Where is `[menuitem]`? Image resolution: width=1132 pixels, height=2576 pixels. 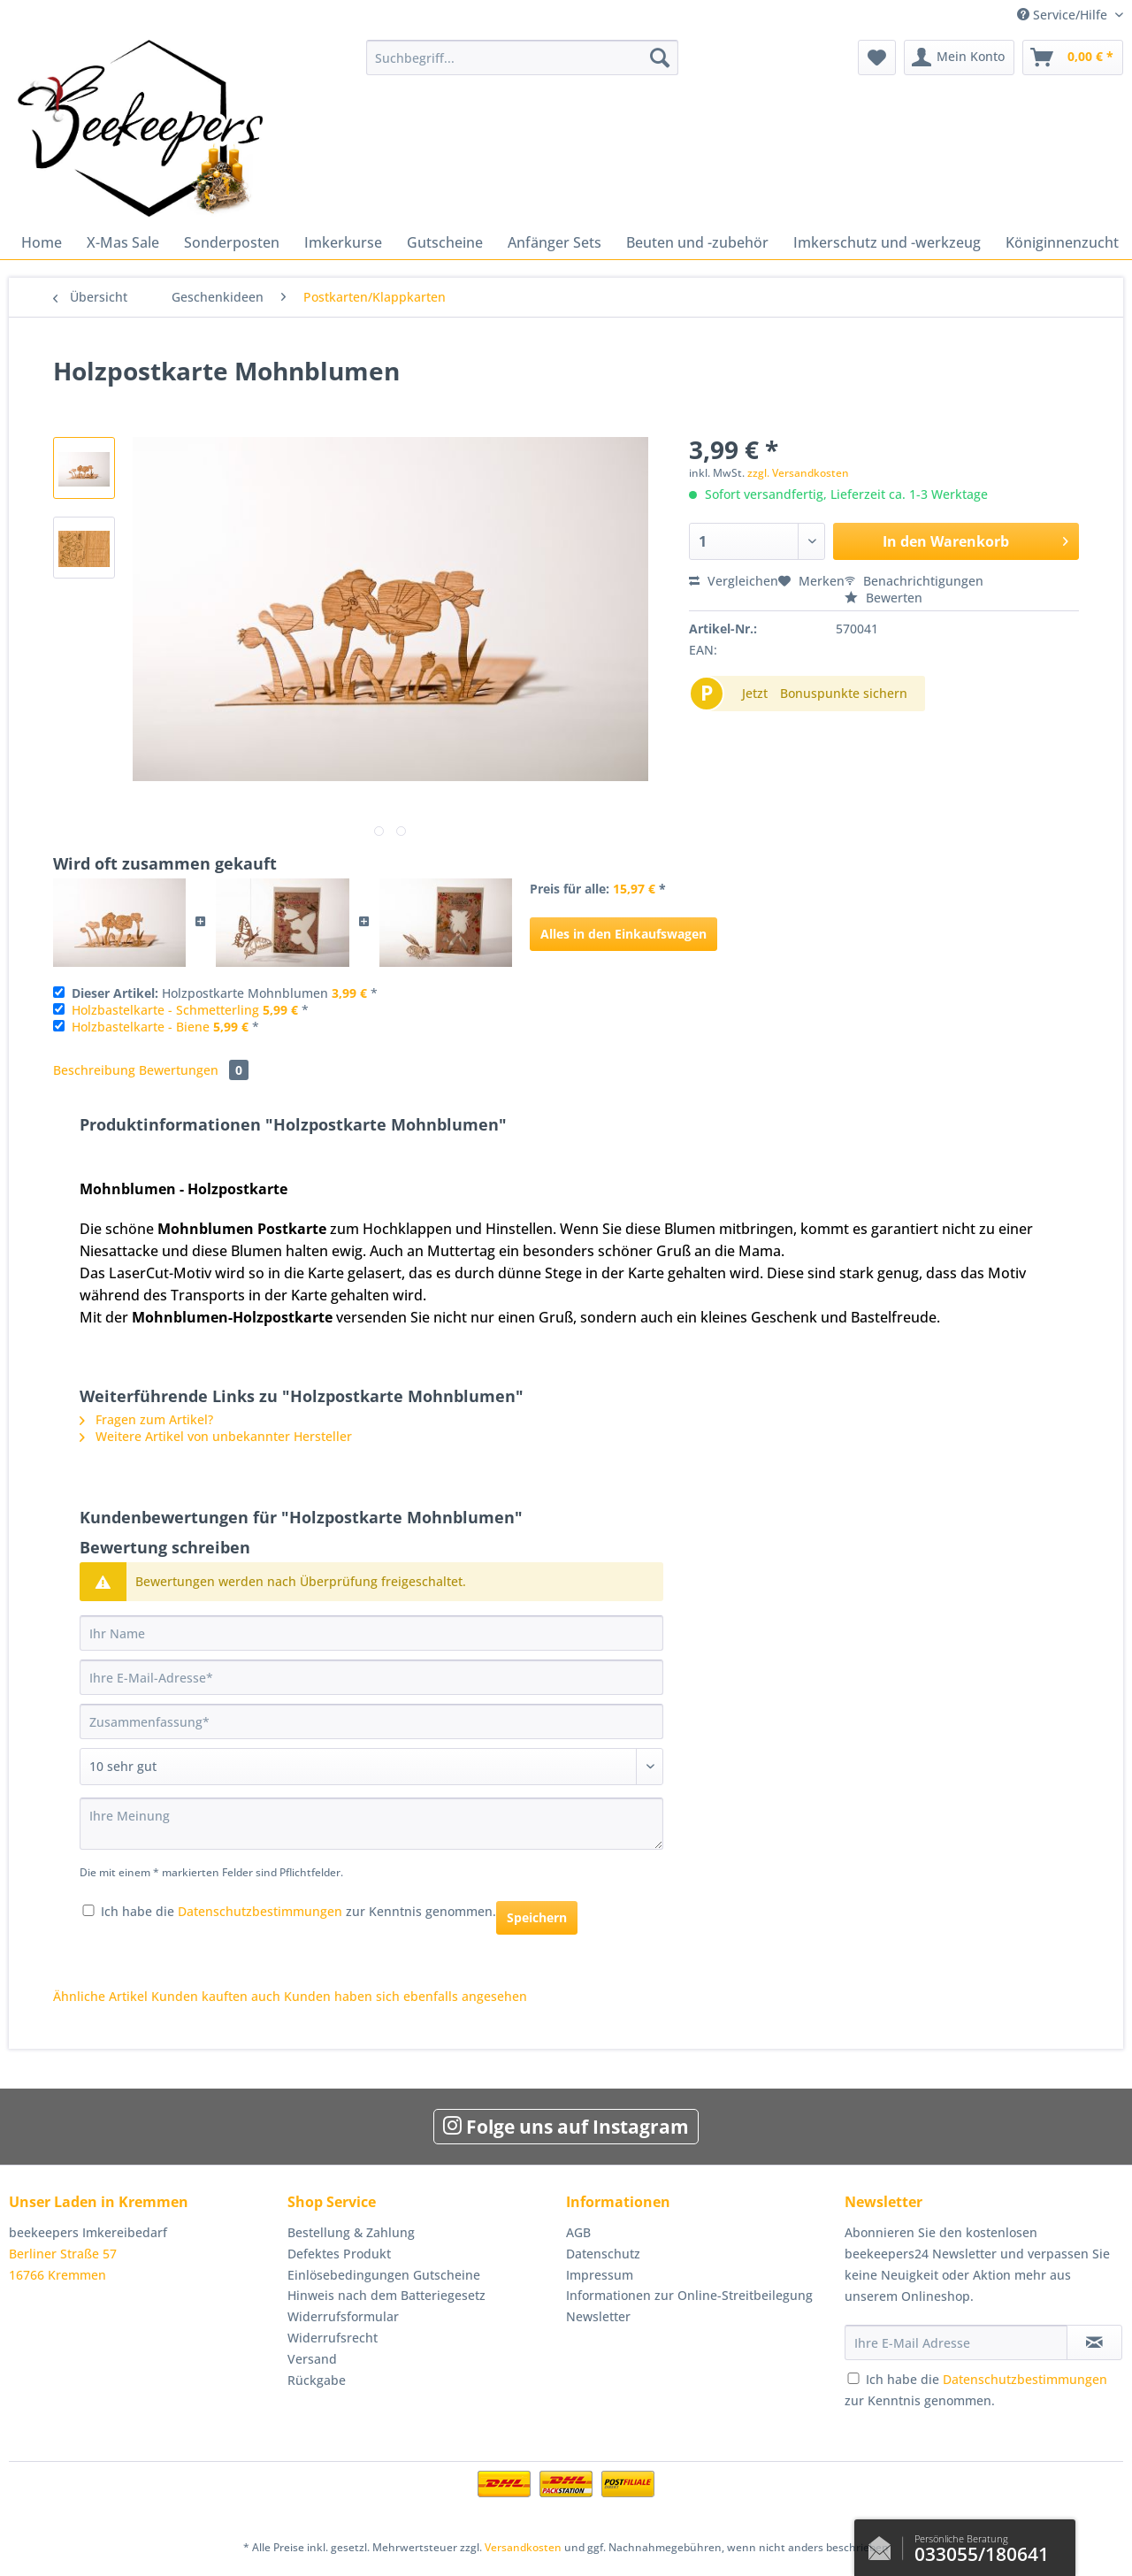 [menuitem] is located at coordinates (522, 66).